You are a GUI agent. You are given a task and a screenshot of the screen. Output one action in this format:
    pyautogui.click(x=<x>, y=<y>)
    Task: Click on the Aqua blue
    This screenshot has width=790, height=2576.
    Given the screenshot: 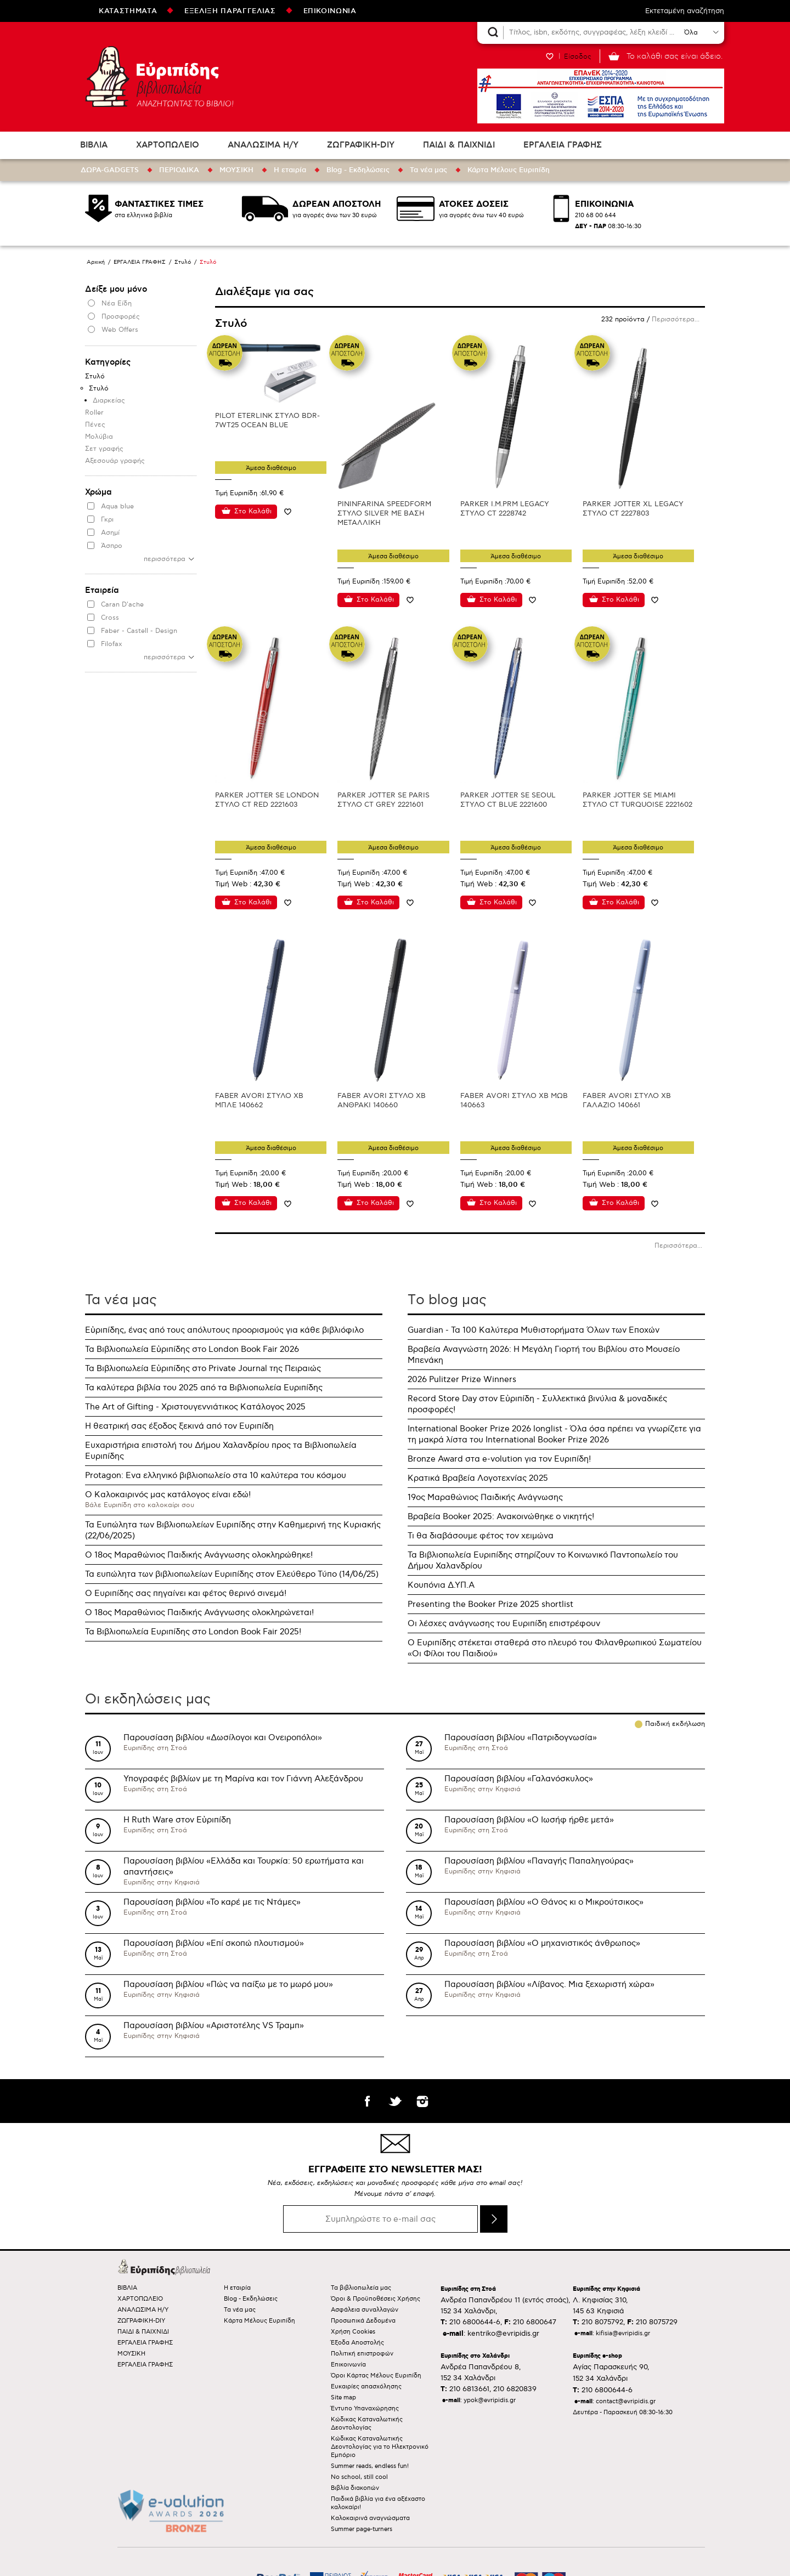 What is the action you would take?
    pyautogui.click(x=117, y=506)
    